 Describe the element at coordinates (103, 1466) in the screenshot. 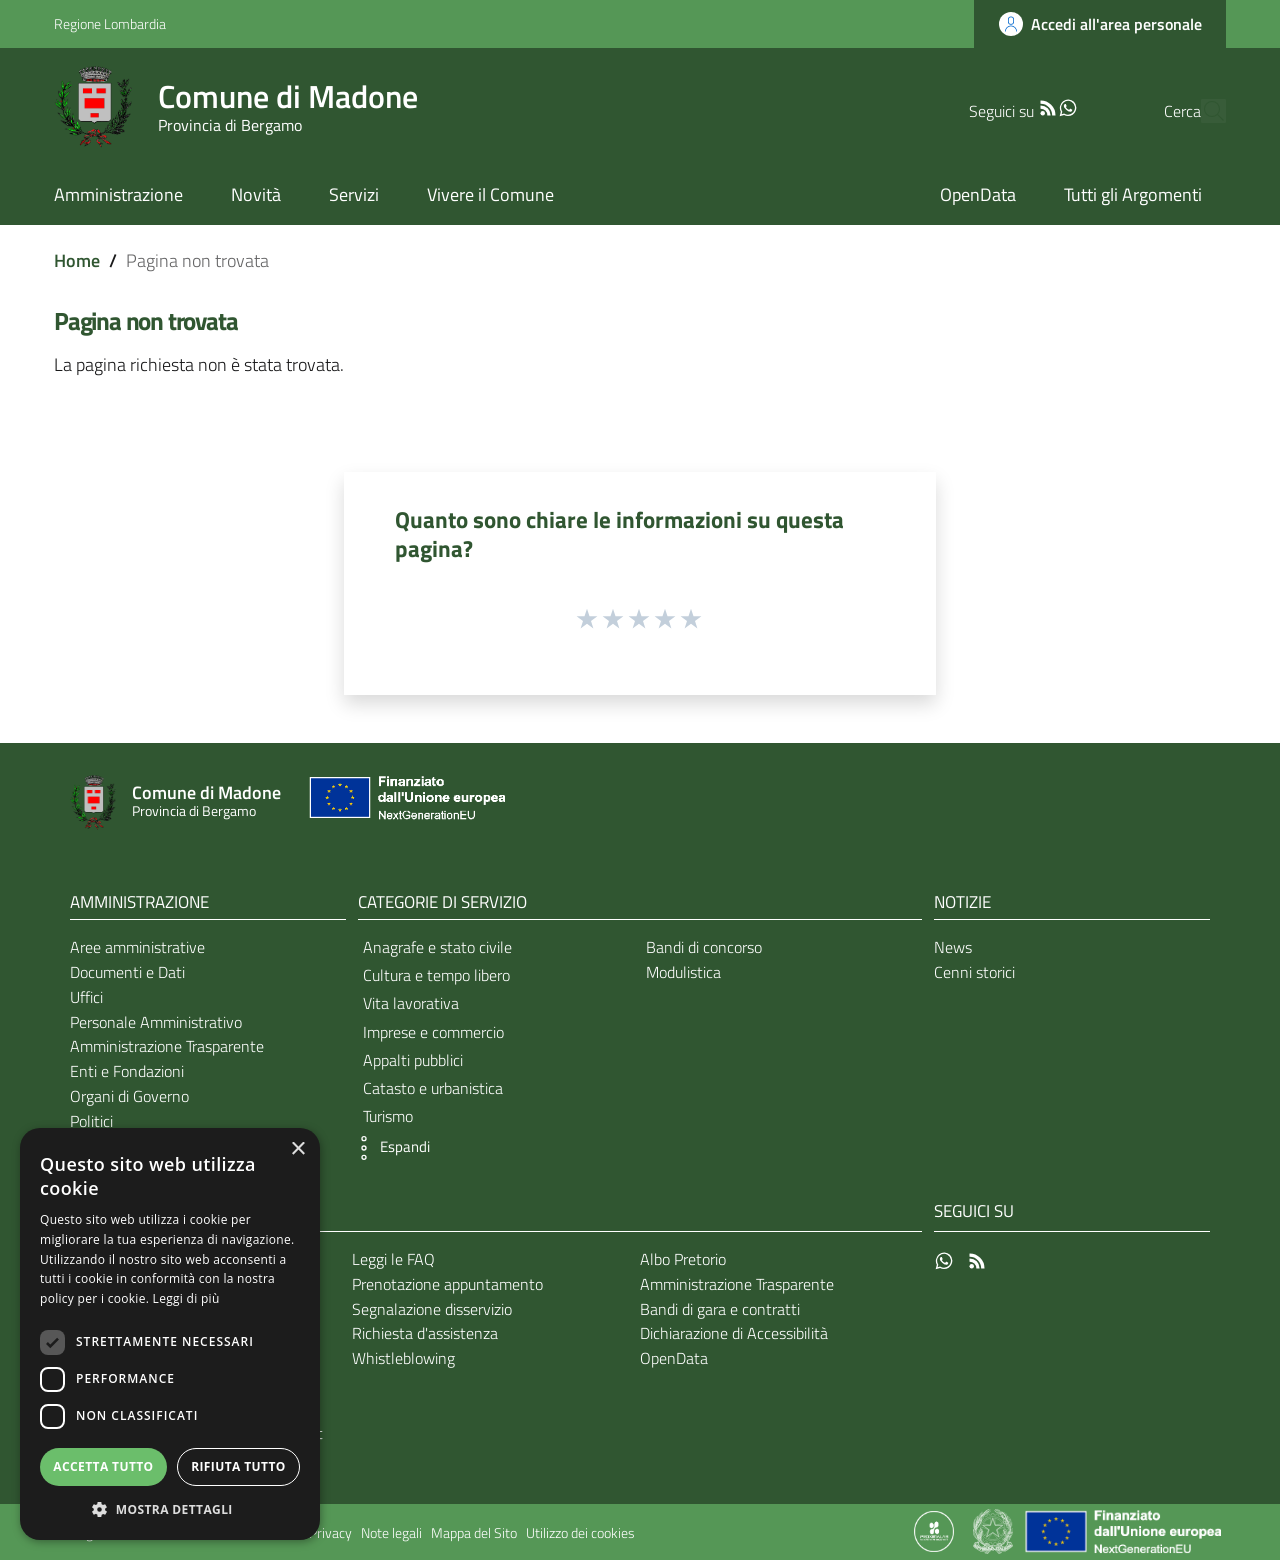

I see `Accetta tutto [button]` at that location.